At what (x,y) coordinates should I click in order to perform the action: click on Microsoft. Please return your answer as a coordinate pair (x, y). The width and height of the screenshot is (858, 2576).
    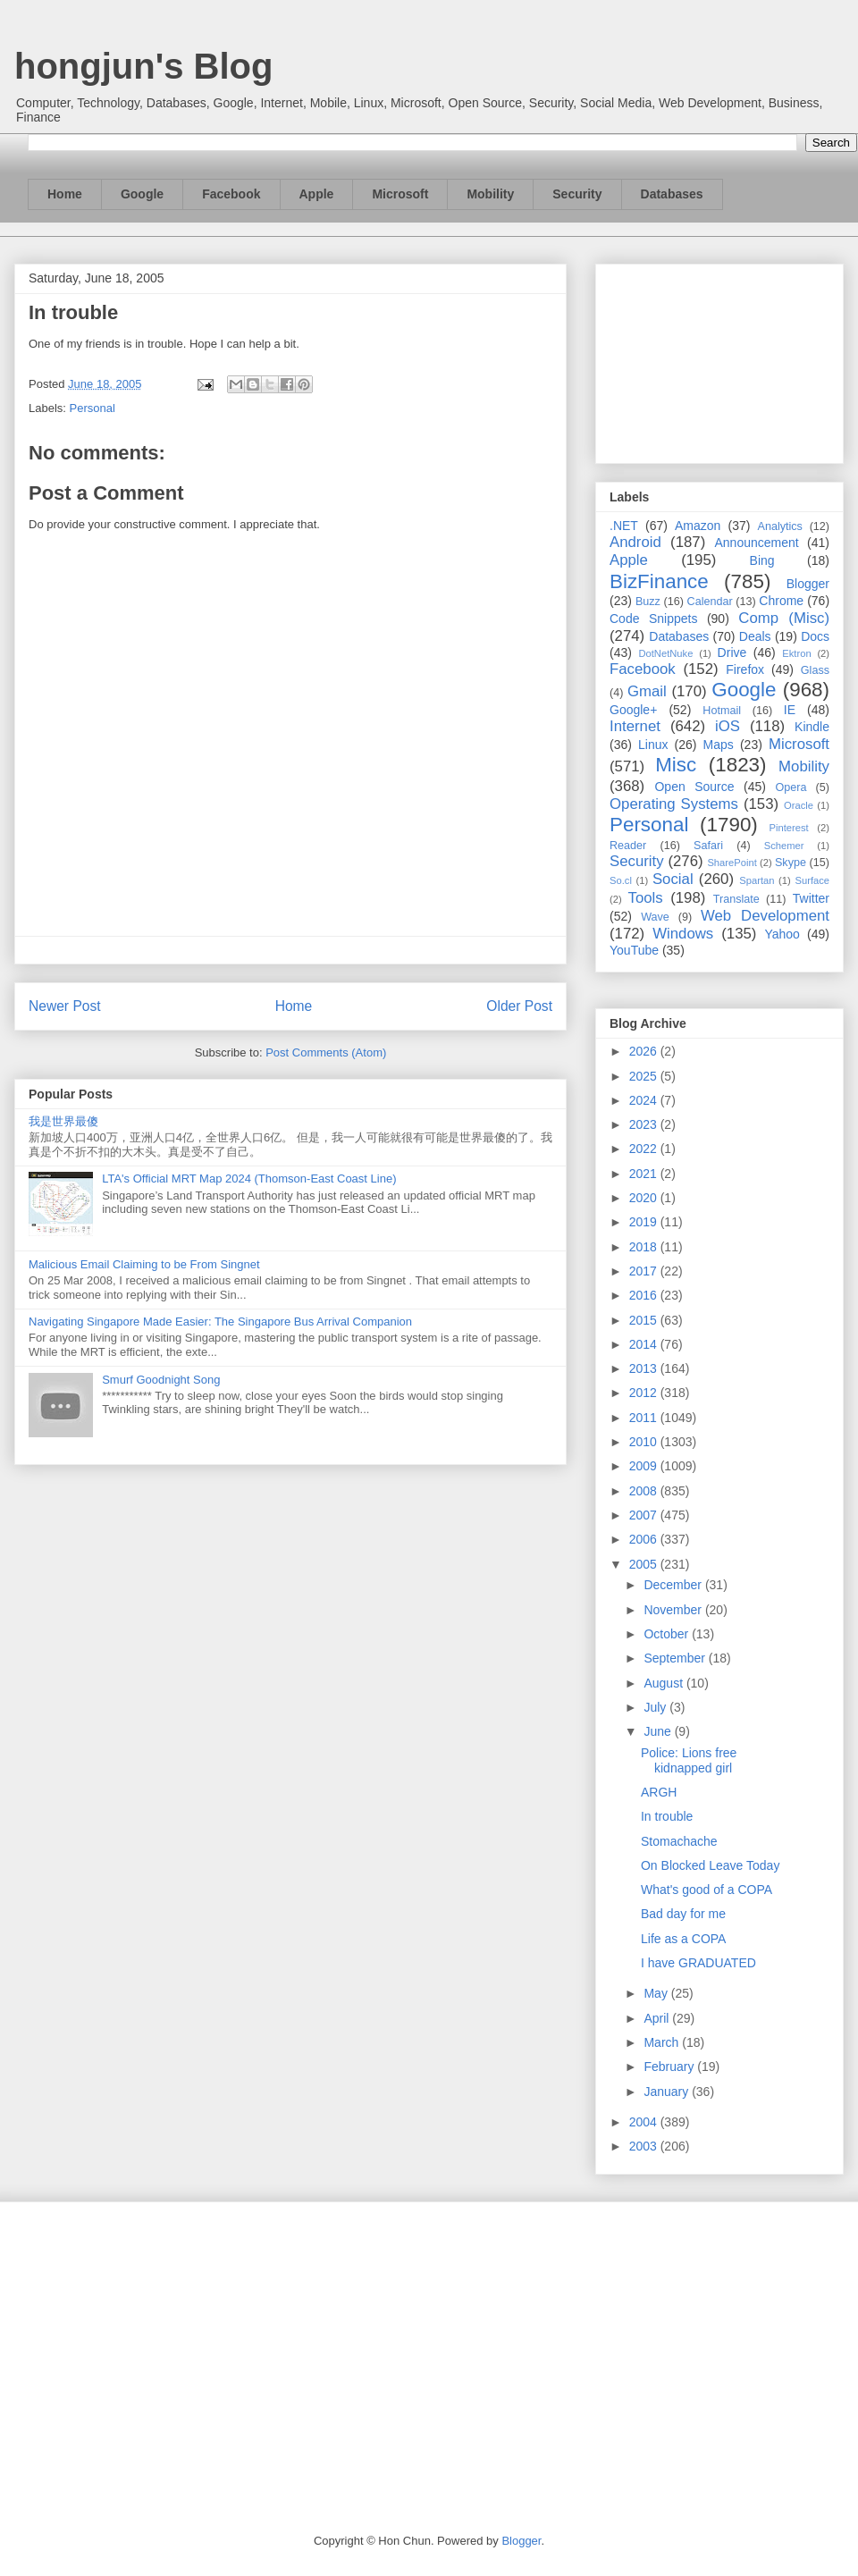
    Looking at the image, I should click on (400, 194).